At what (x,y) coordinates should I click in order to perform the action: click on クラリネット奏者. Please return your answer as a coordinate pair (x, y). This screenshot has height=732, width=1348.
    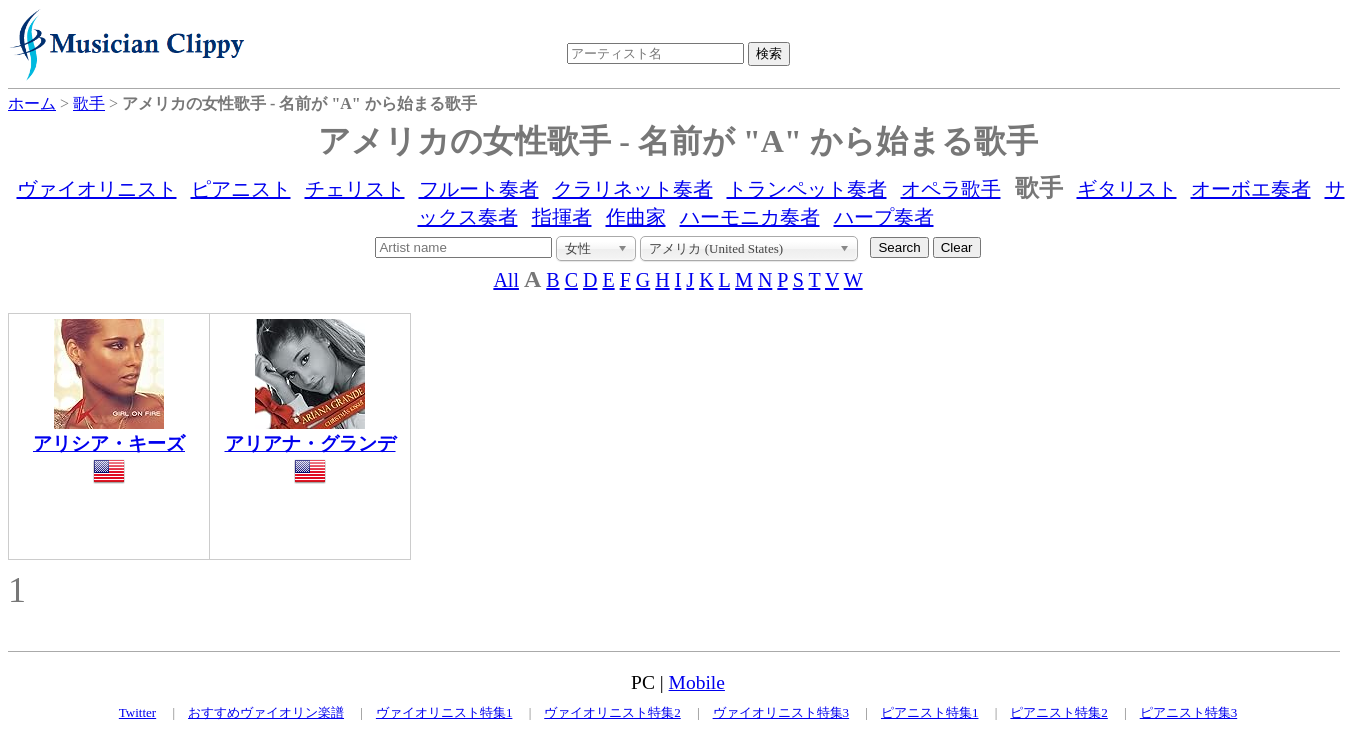
    Looking at the image, I should click on (633, 189).